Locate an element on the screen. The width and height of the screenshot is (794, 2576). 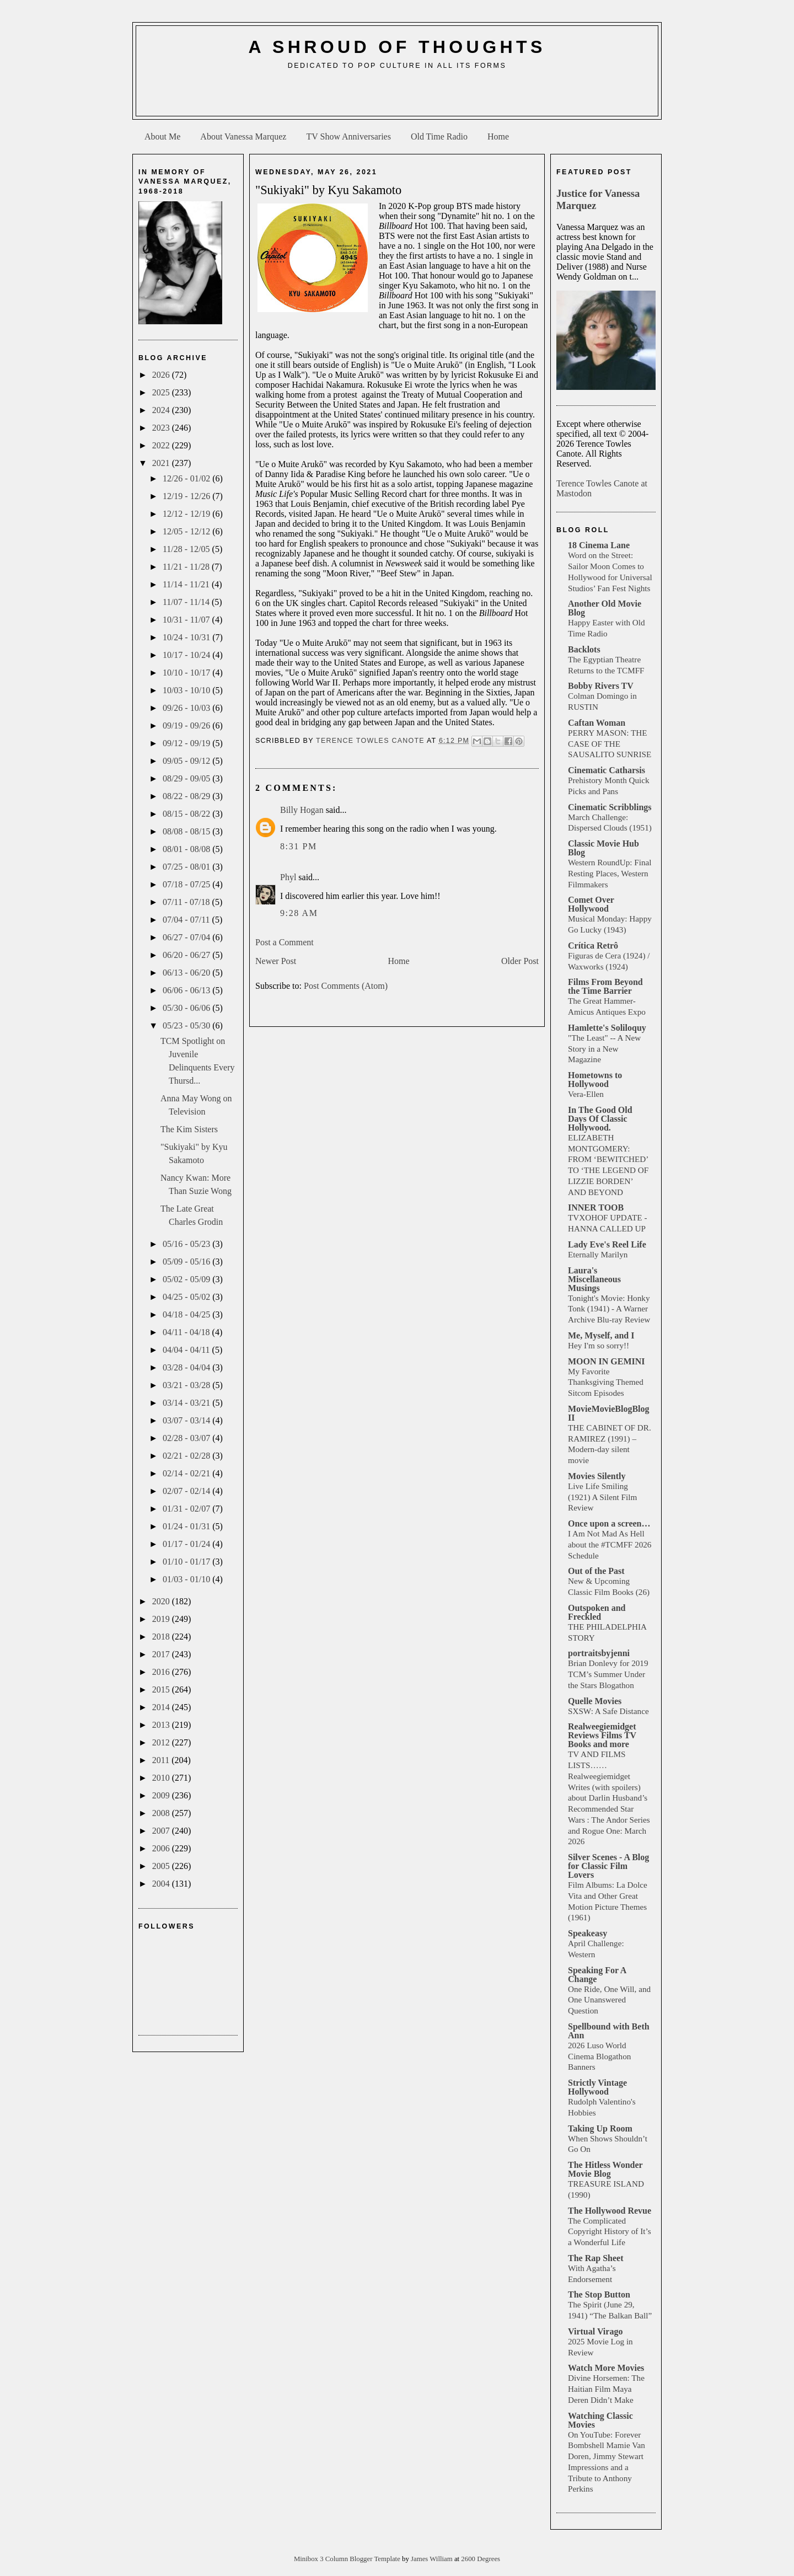
About Vanessa Marquez is located at coordinates (243, 136).